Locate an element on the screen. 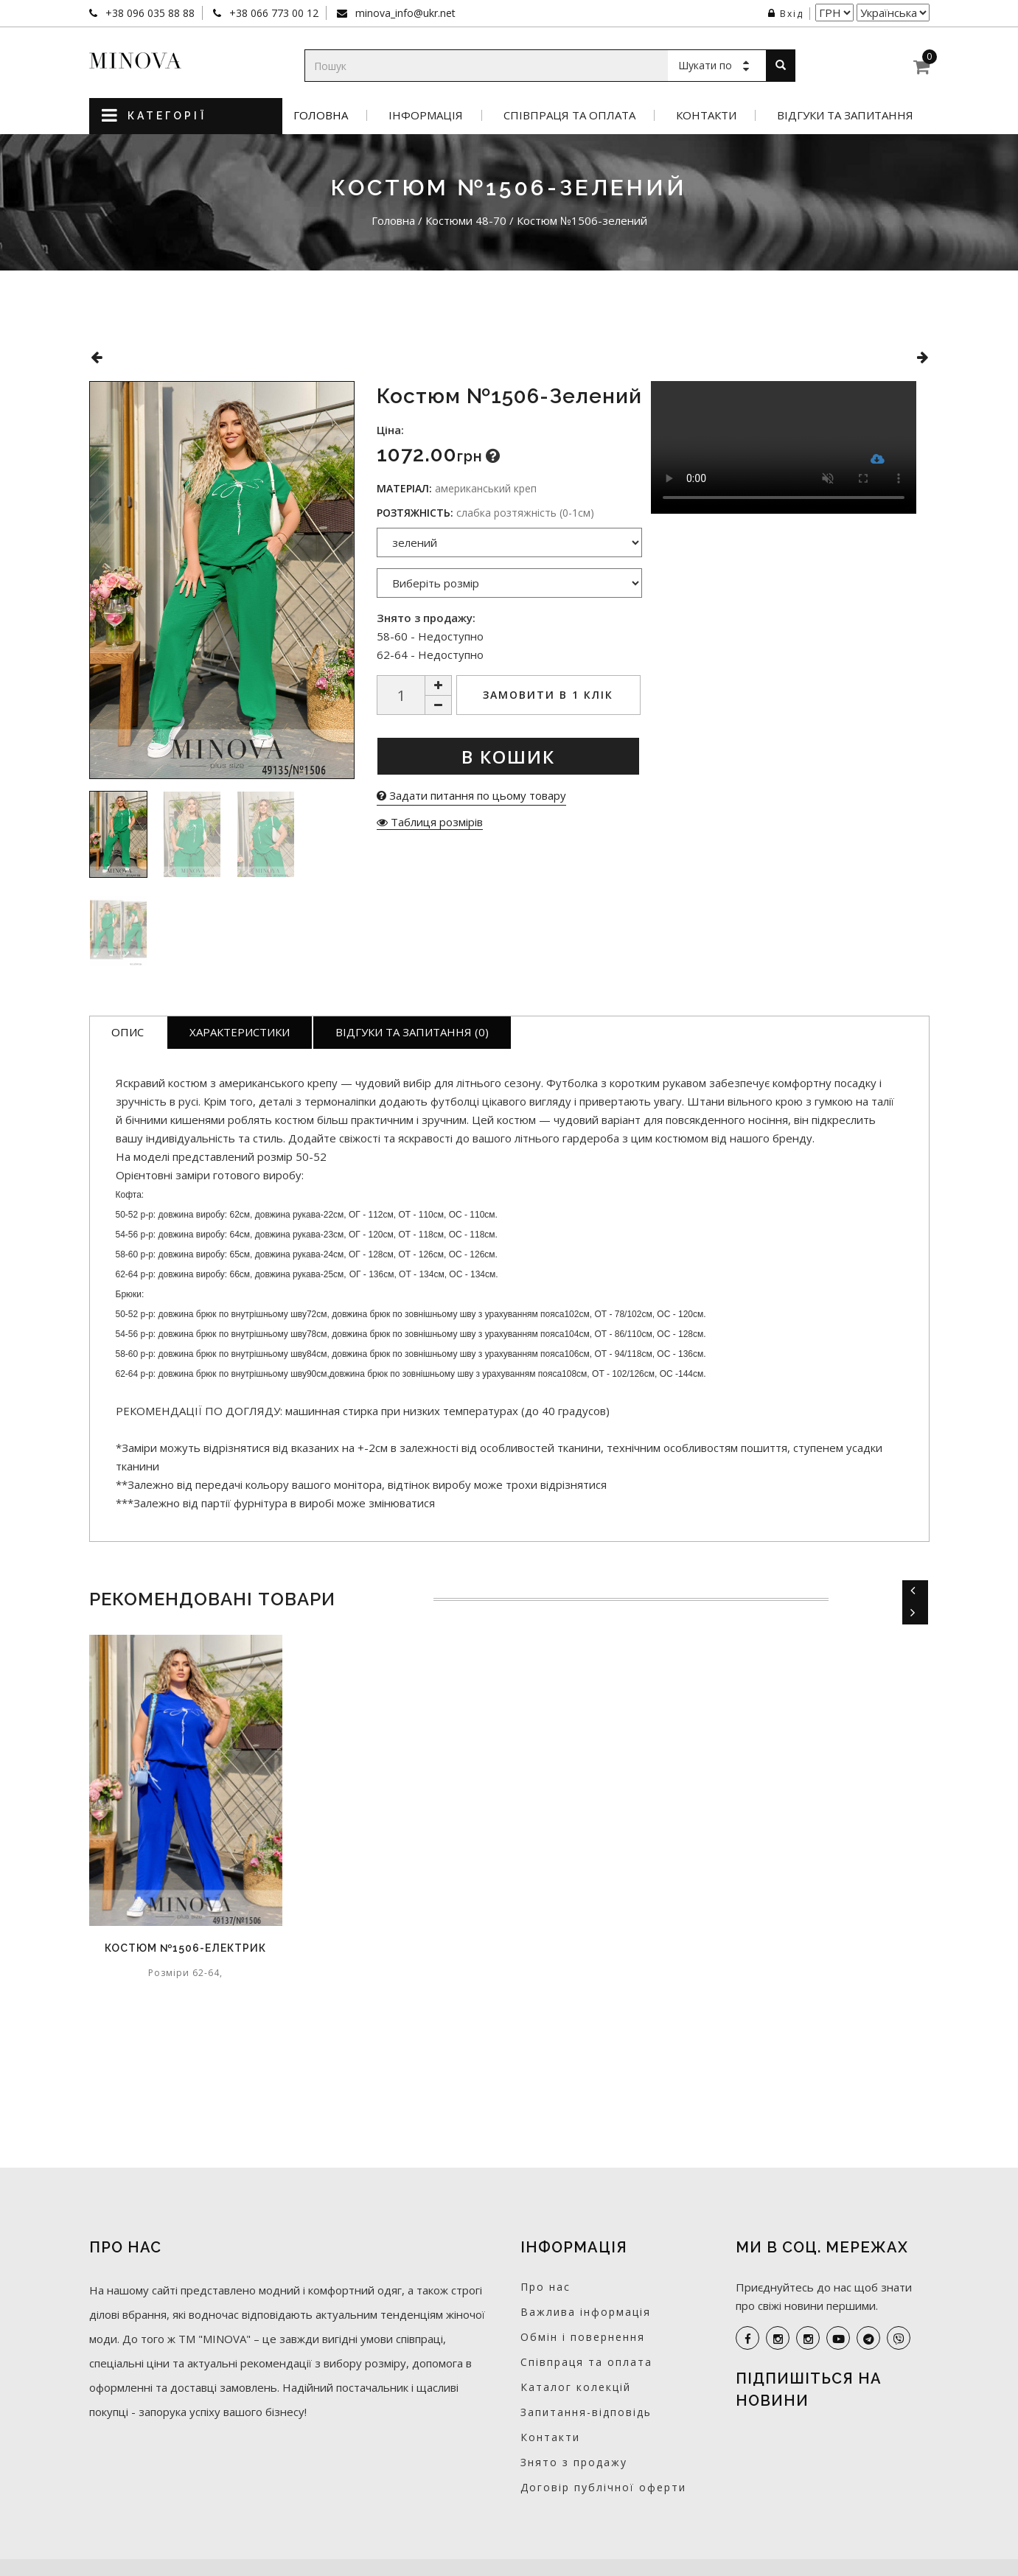  Костюм №1506-електрик is located at coordinates (185, 1948).